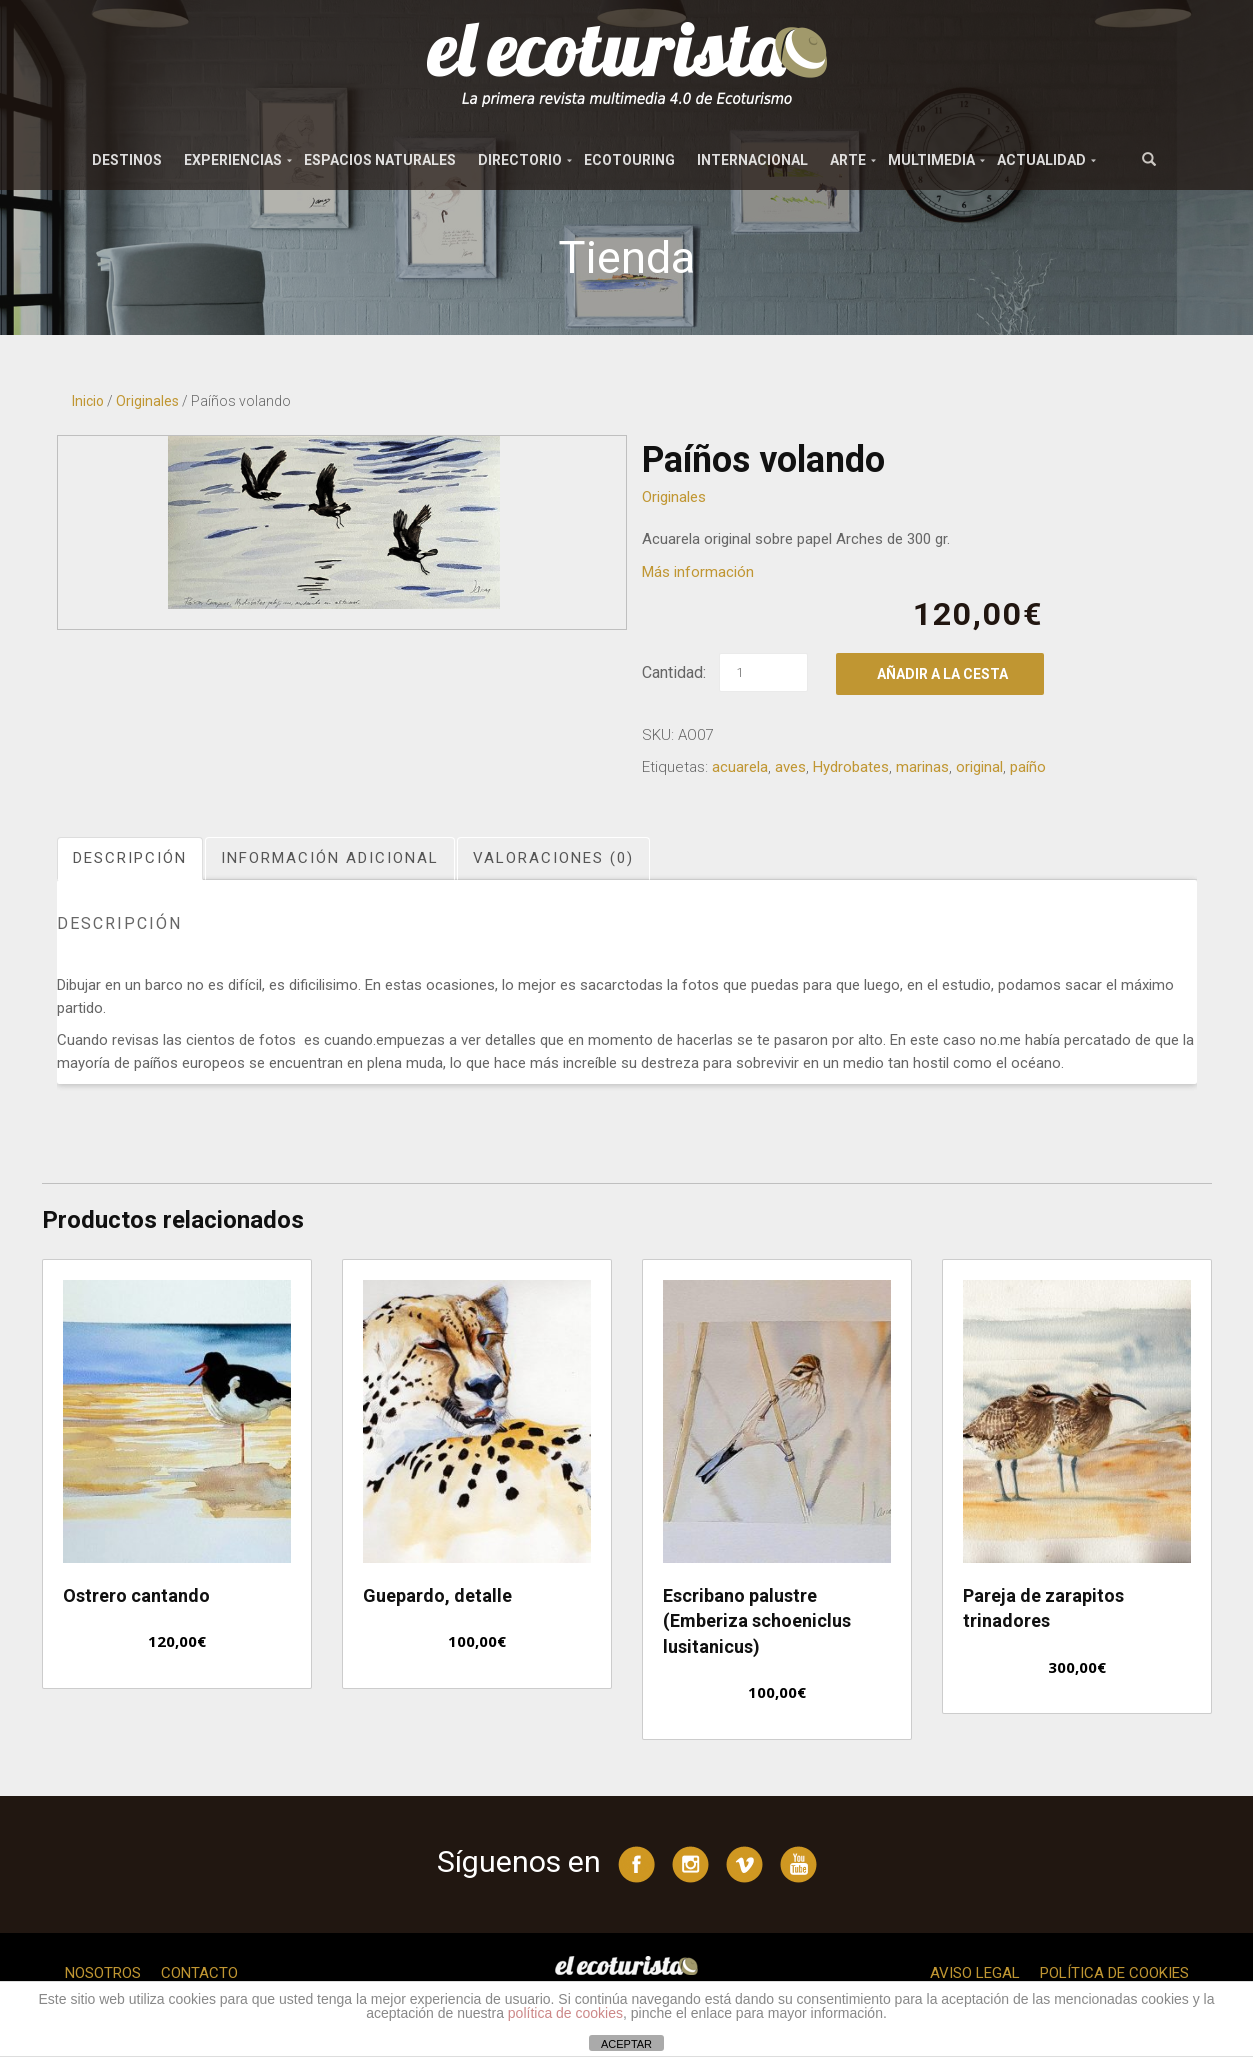  What do you see at coordinates (233, 160) in the screenshot?
I see `Experiencias` at bounding box center [233, 160].